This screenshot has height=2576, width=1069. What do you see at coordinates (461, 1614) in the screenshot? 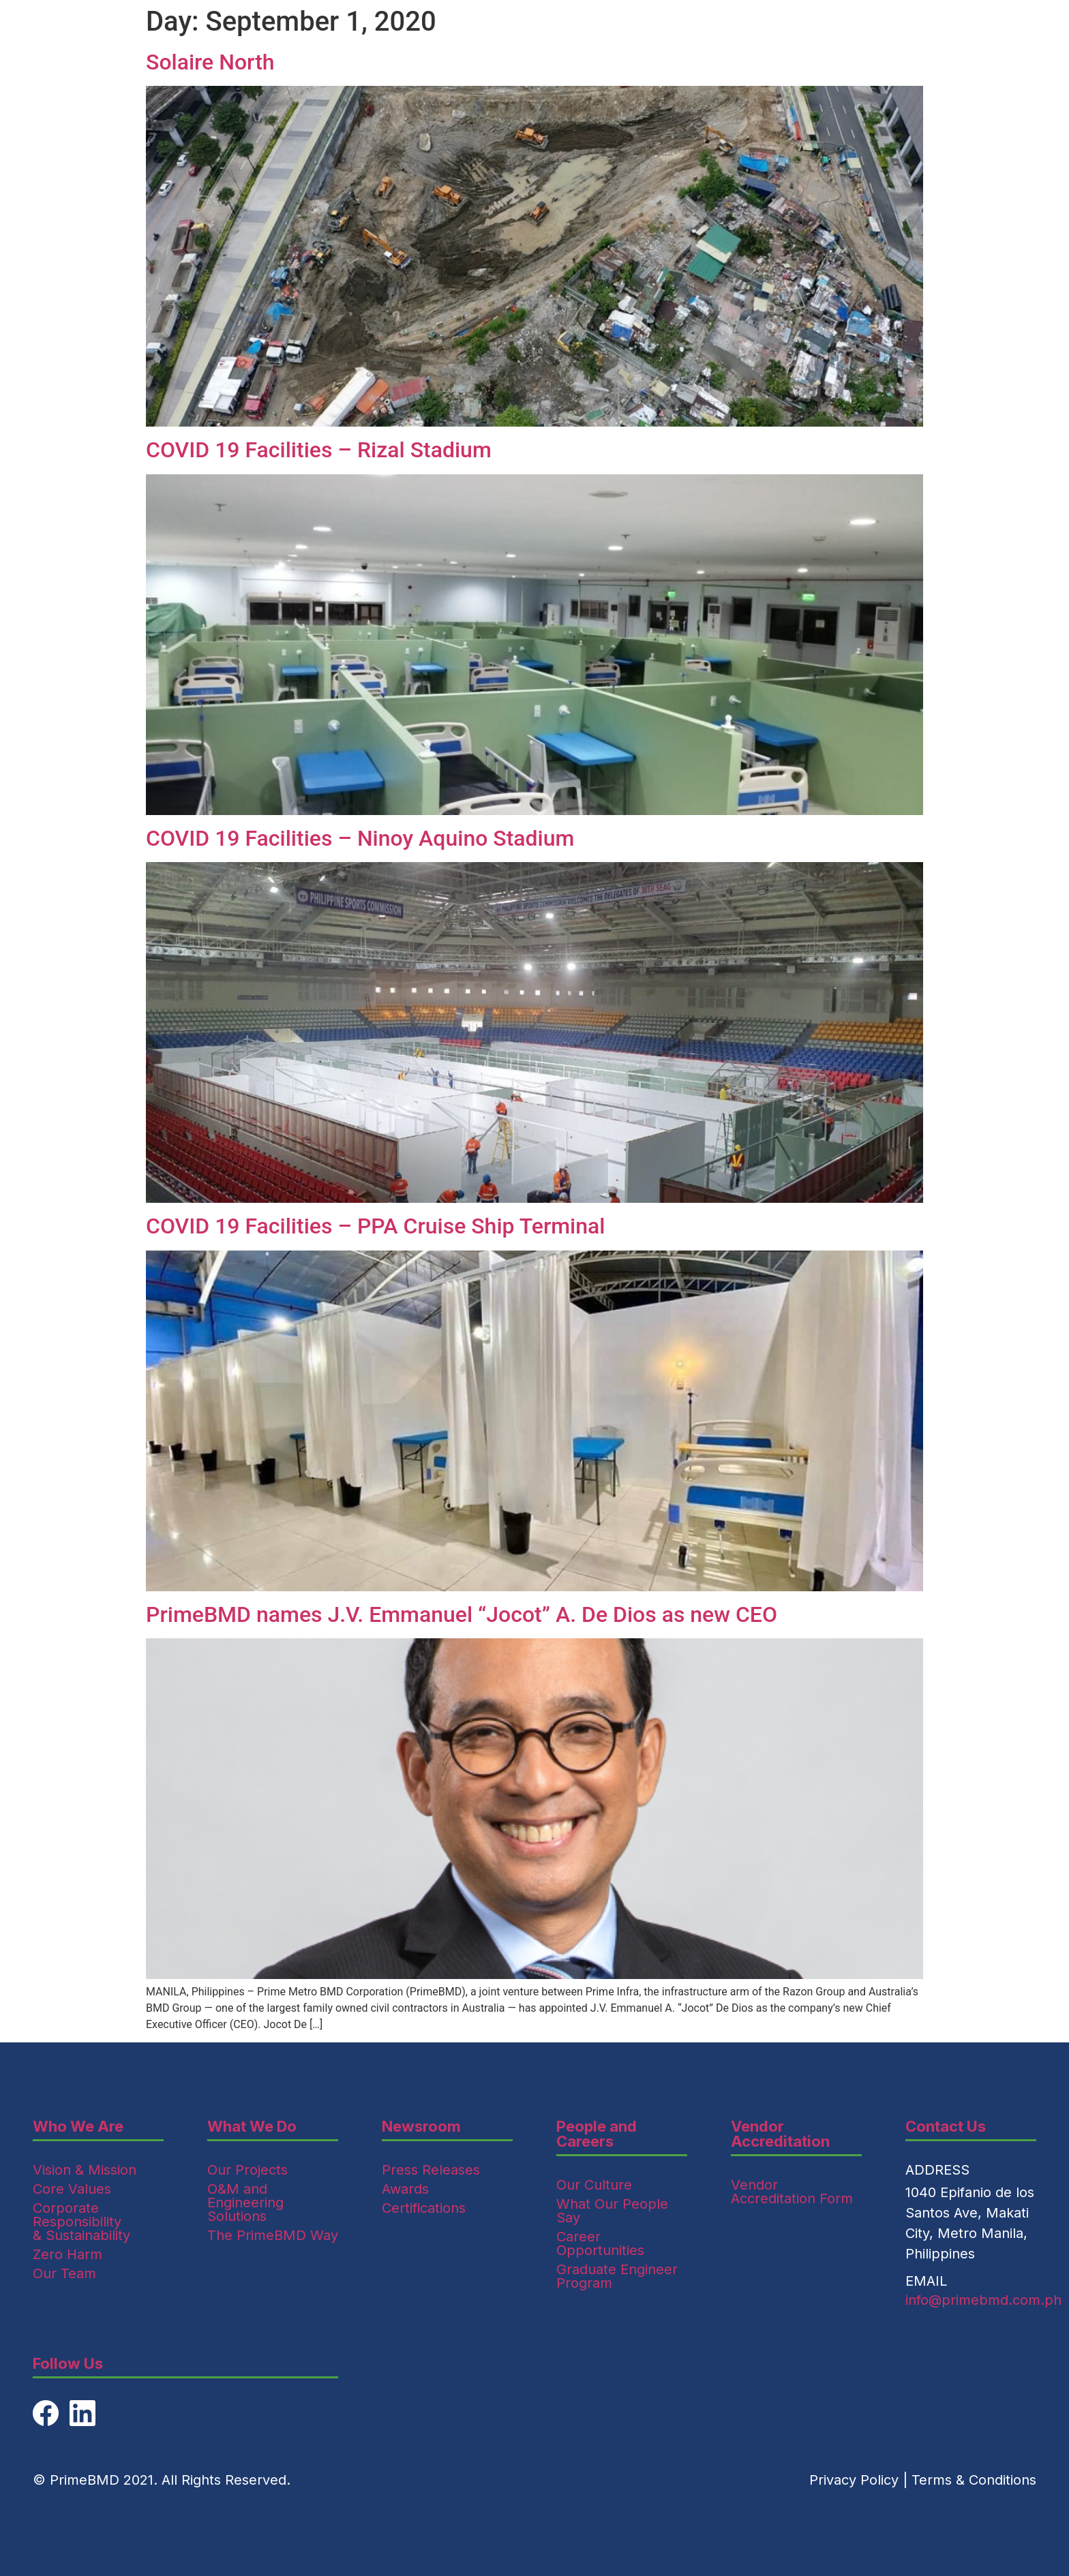
I see `PrimeBMD names J.V. Emmanuel “Jocot” A. De Dios as new CEO` at bounding box center [461, 1614].